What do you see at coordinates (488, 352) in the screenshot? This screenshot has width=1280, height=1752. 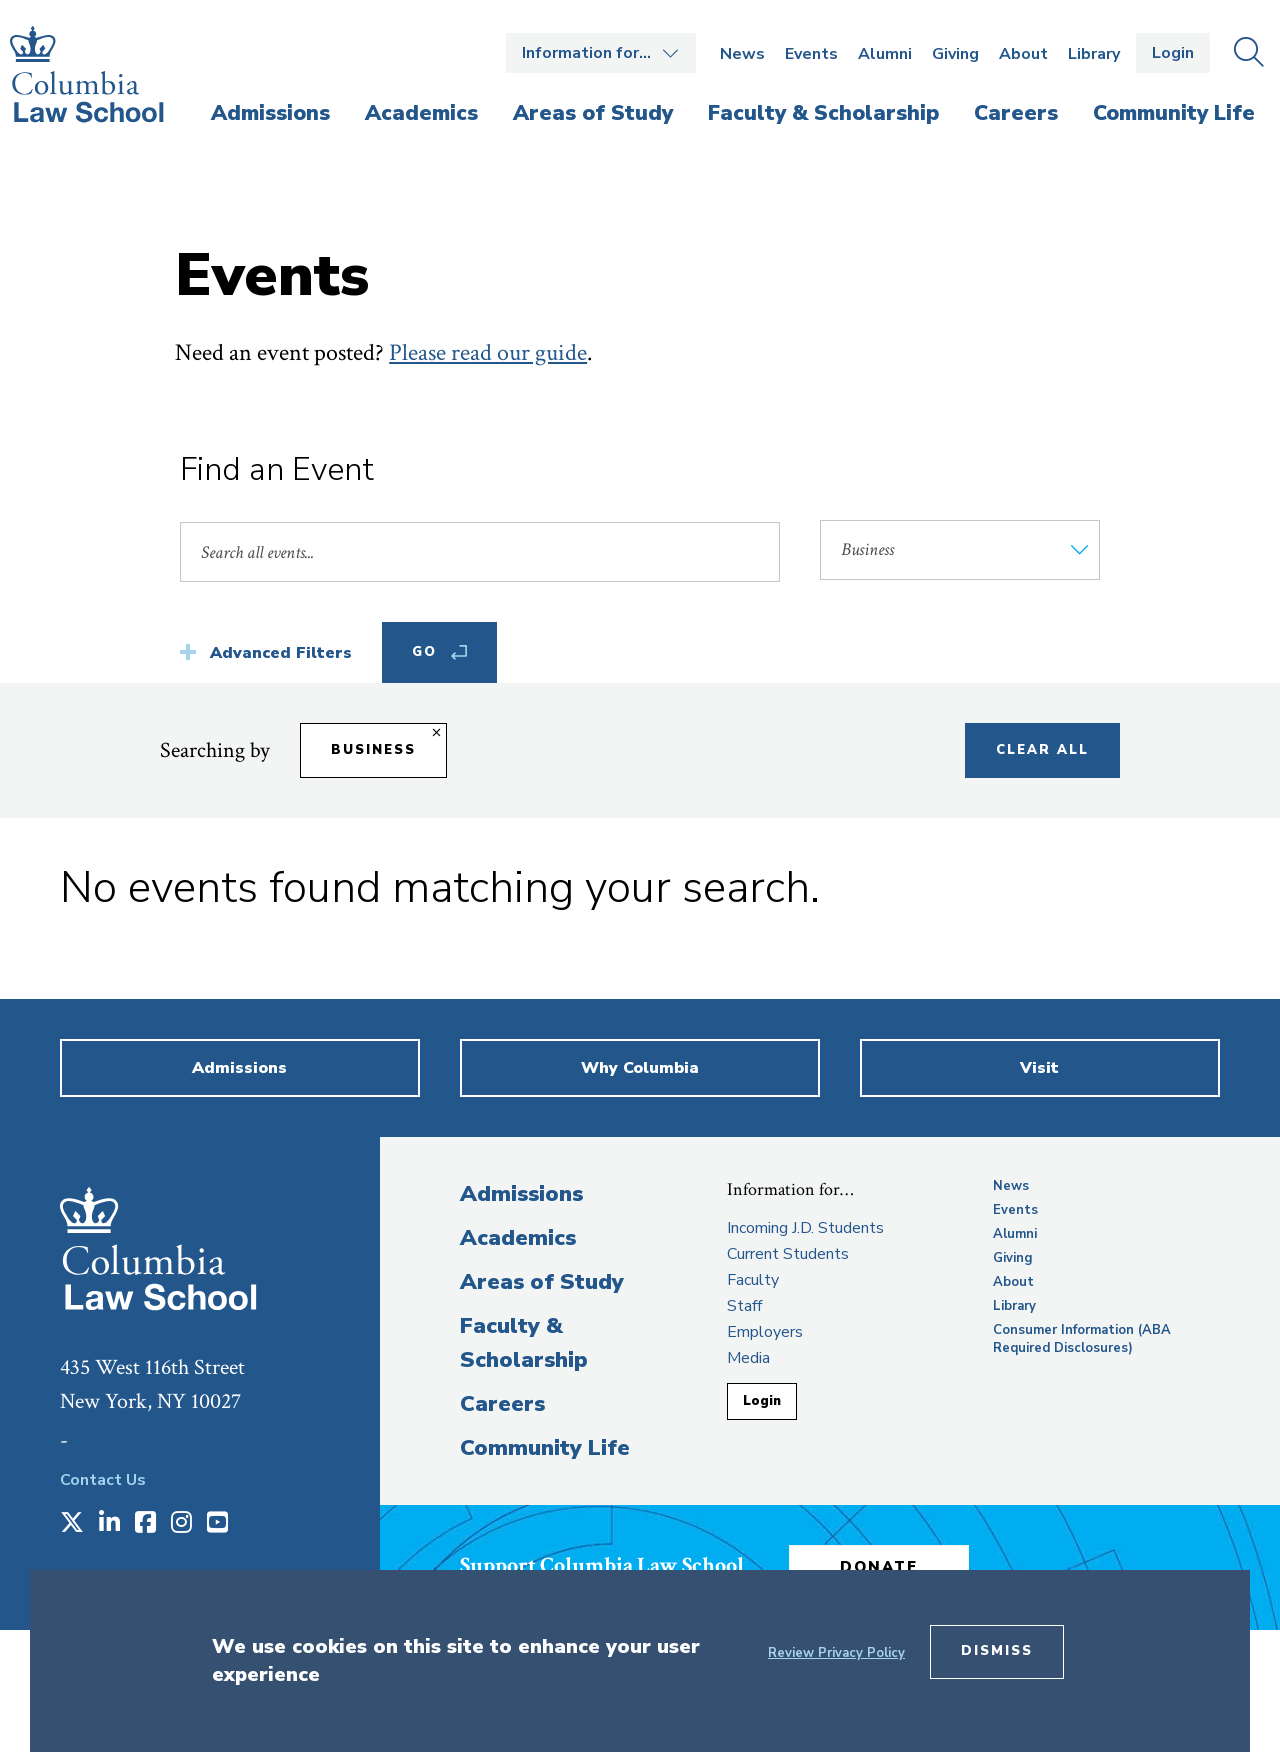 I see `Please read our guide` at bounding box center [488, 352].